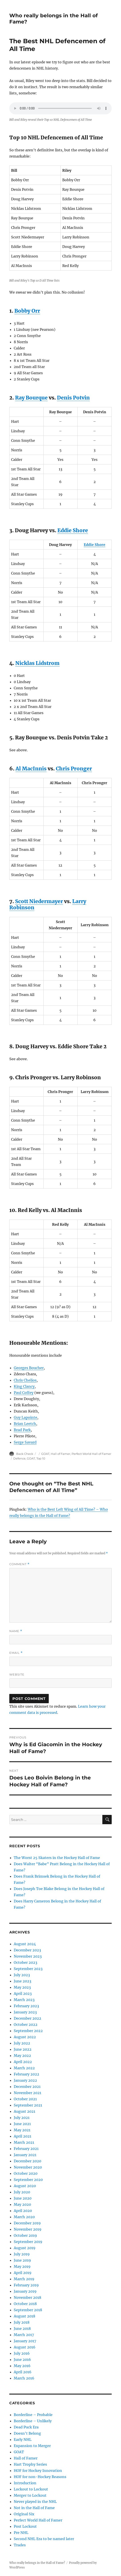  What do you see at coordinates (20, 2545) in the screenshot?
I see `Trades` at bounding box center [20, 2545].